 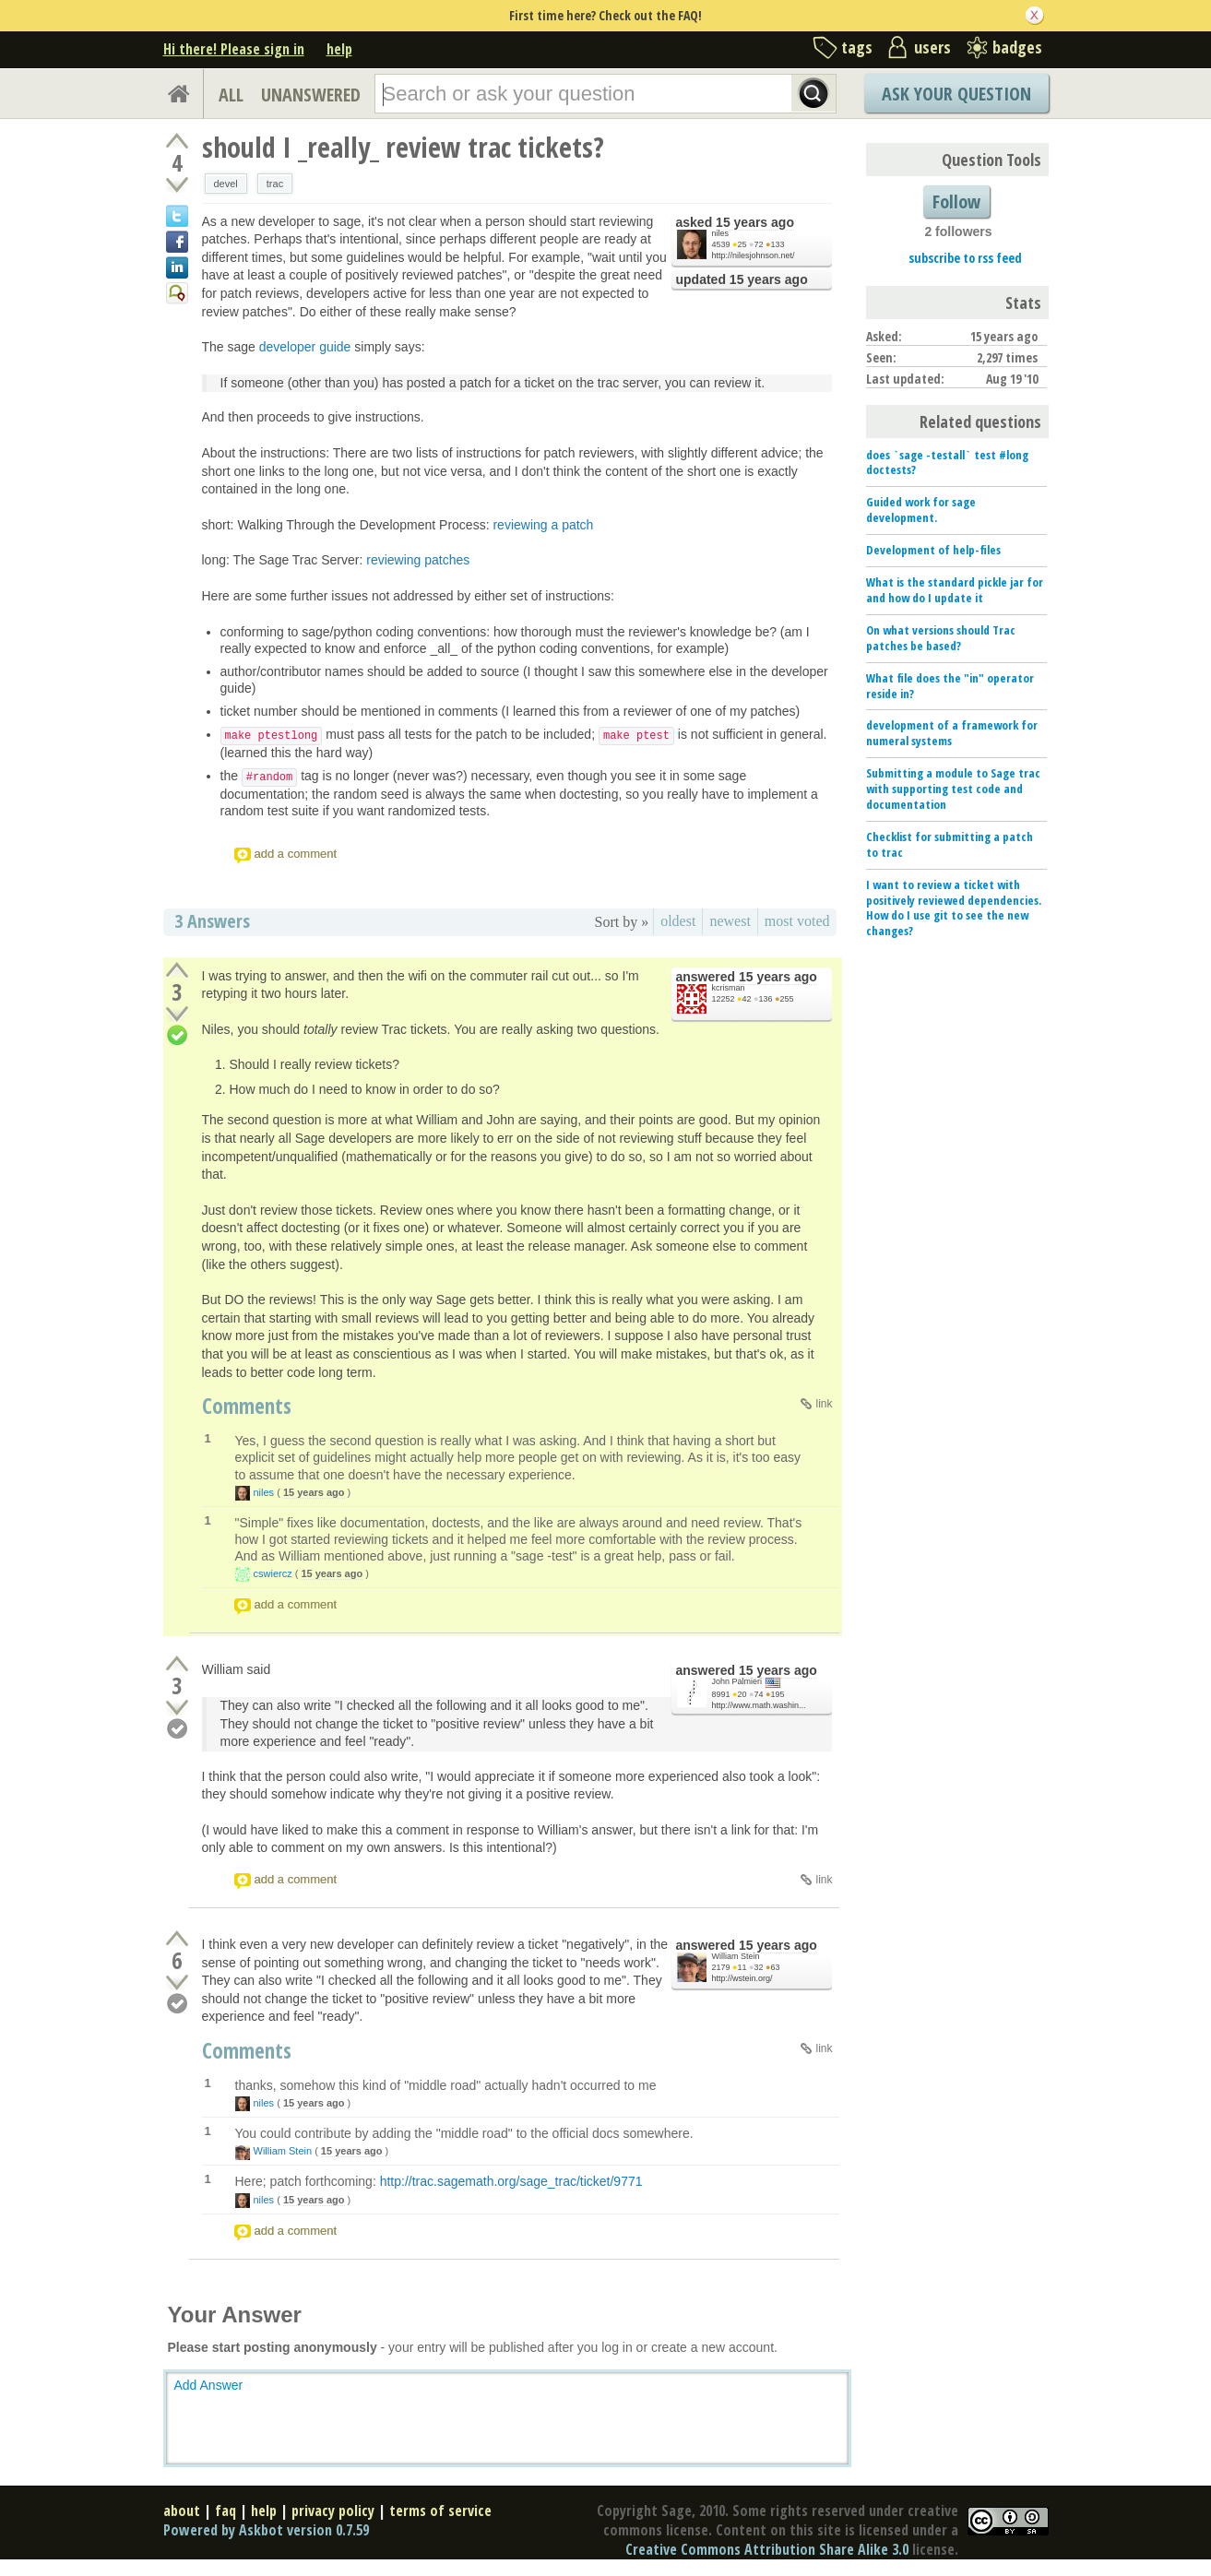 What do you see at coordinates (275, 183) in the screenshot?
I see `trac` at bounding box center [275, 183].